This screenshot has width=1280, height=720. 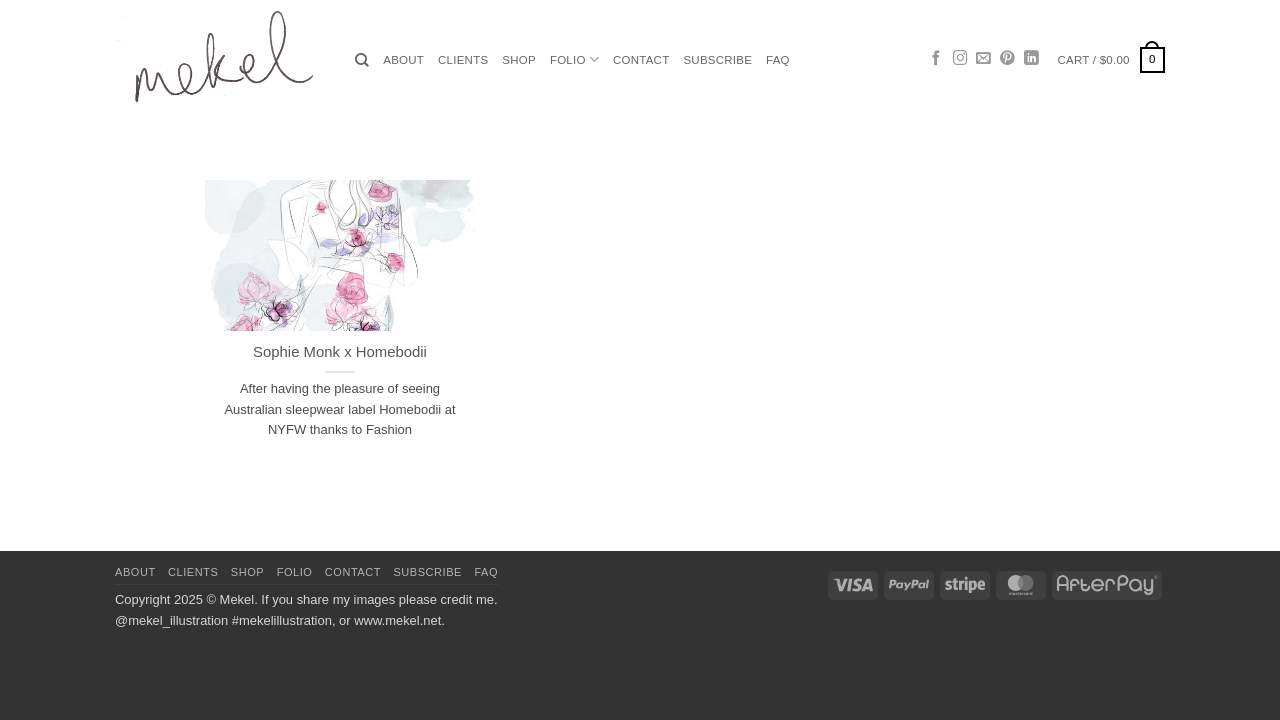 What do you see at coordinates (778, 60) in the screenshot?
I see `FAQ` at bounding box center [778, 60].